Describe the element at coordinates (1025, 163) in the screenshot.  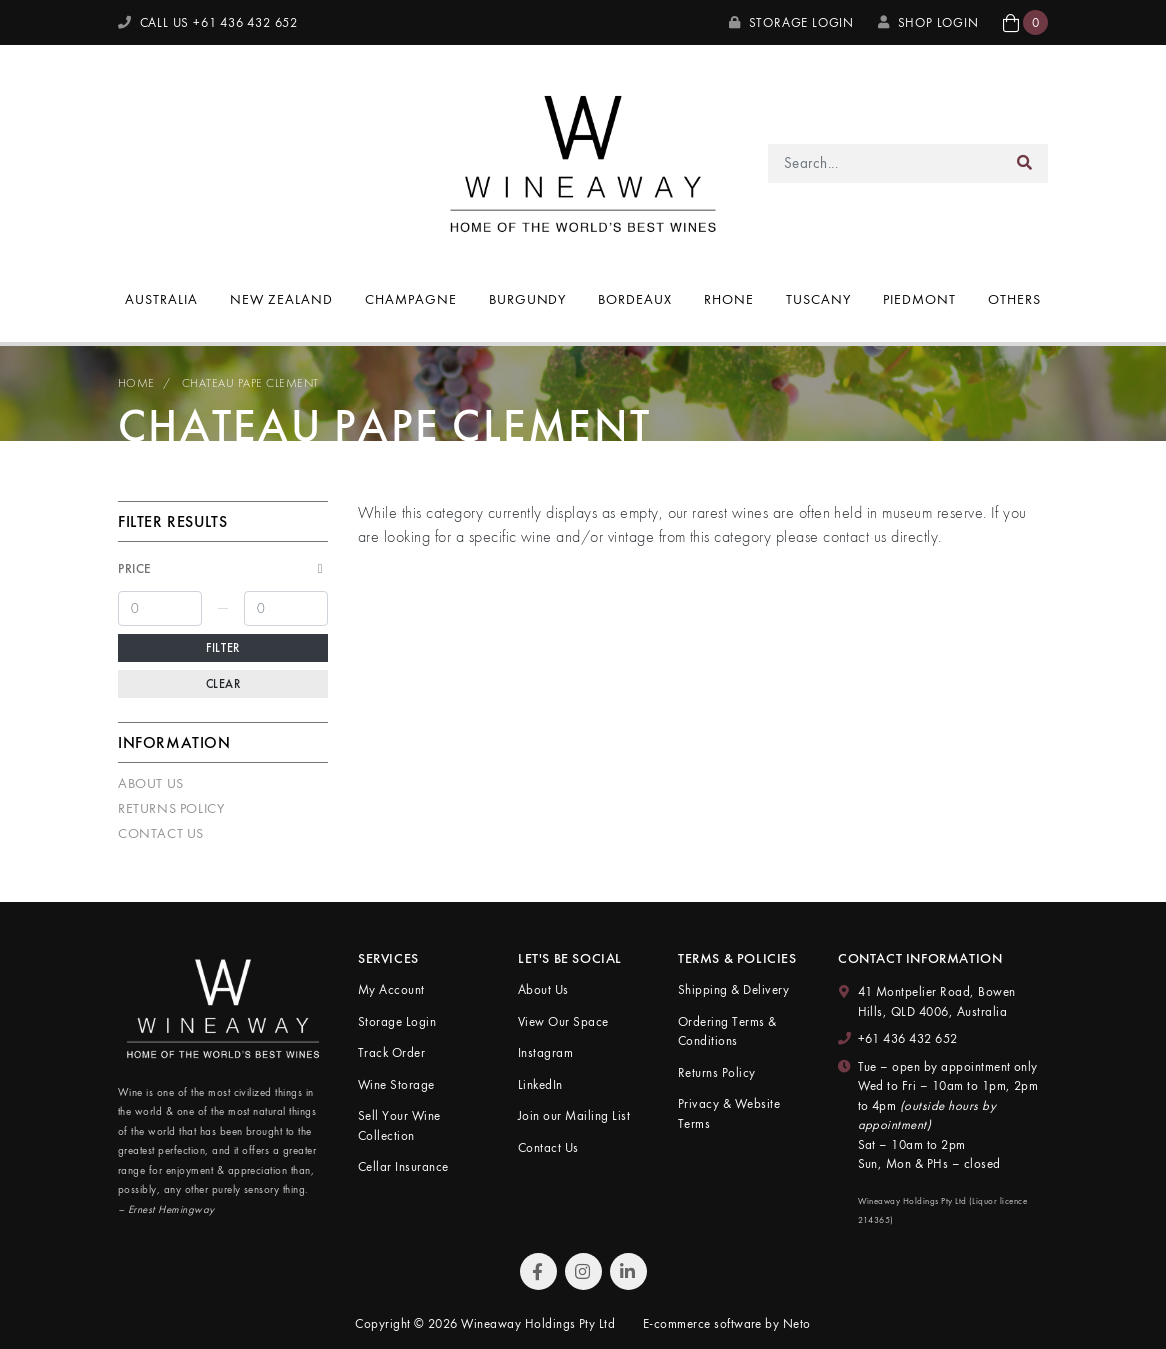
I see `[Search site]` at that location.